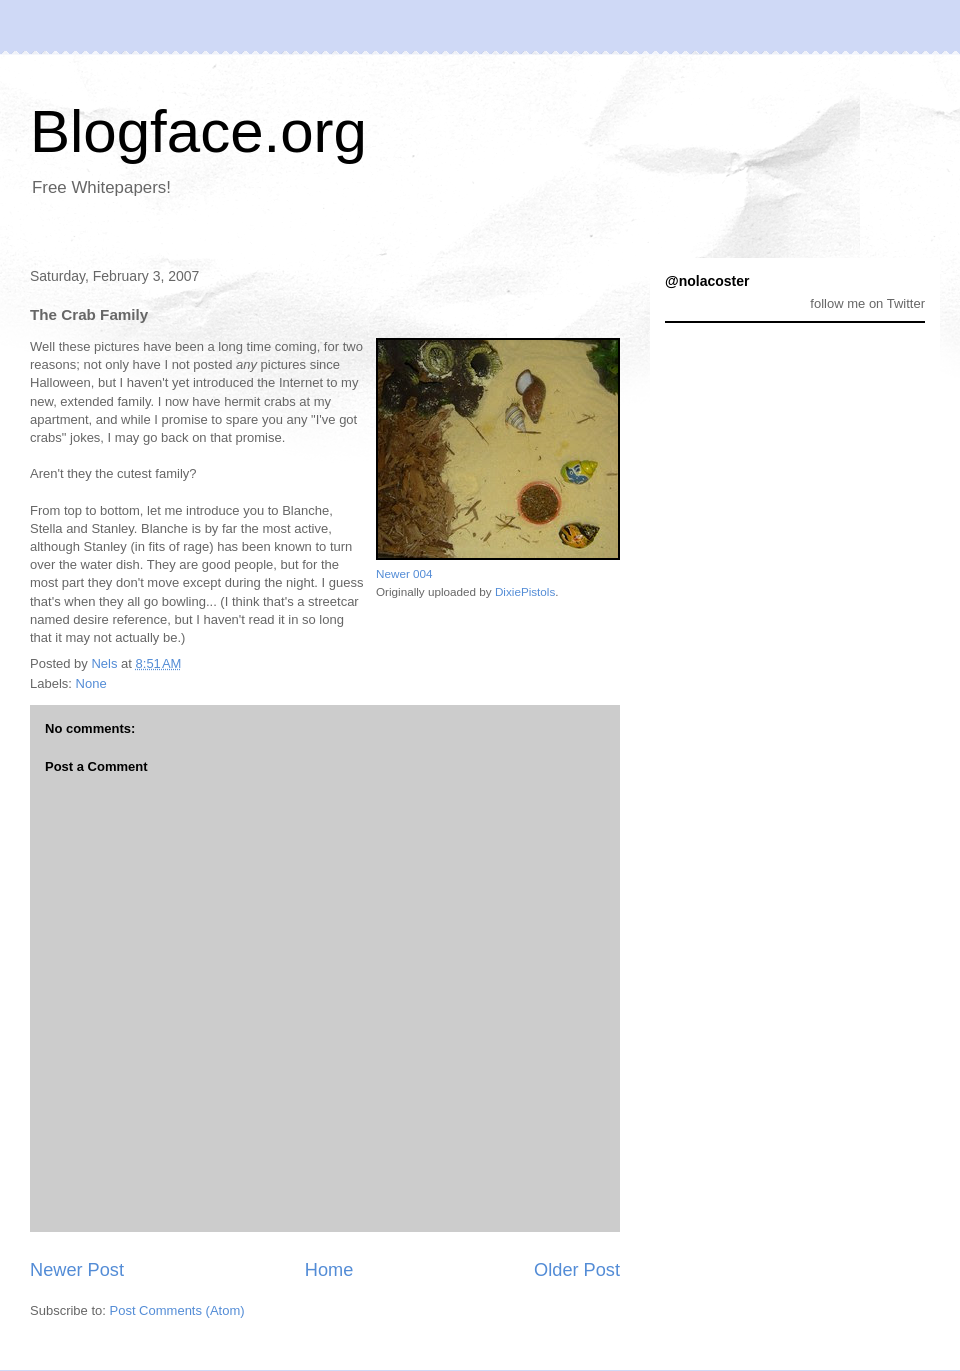 This screenshot has height=1371, width=960. Describe the element at coordinates (177, 1310) in the screenshot. I see `Post Comments (Atom)` at that location.